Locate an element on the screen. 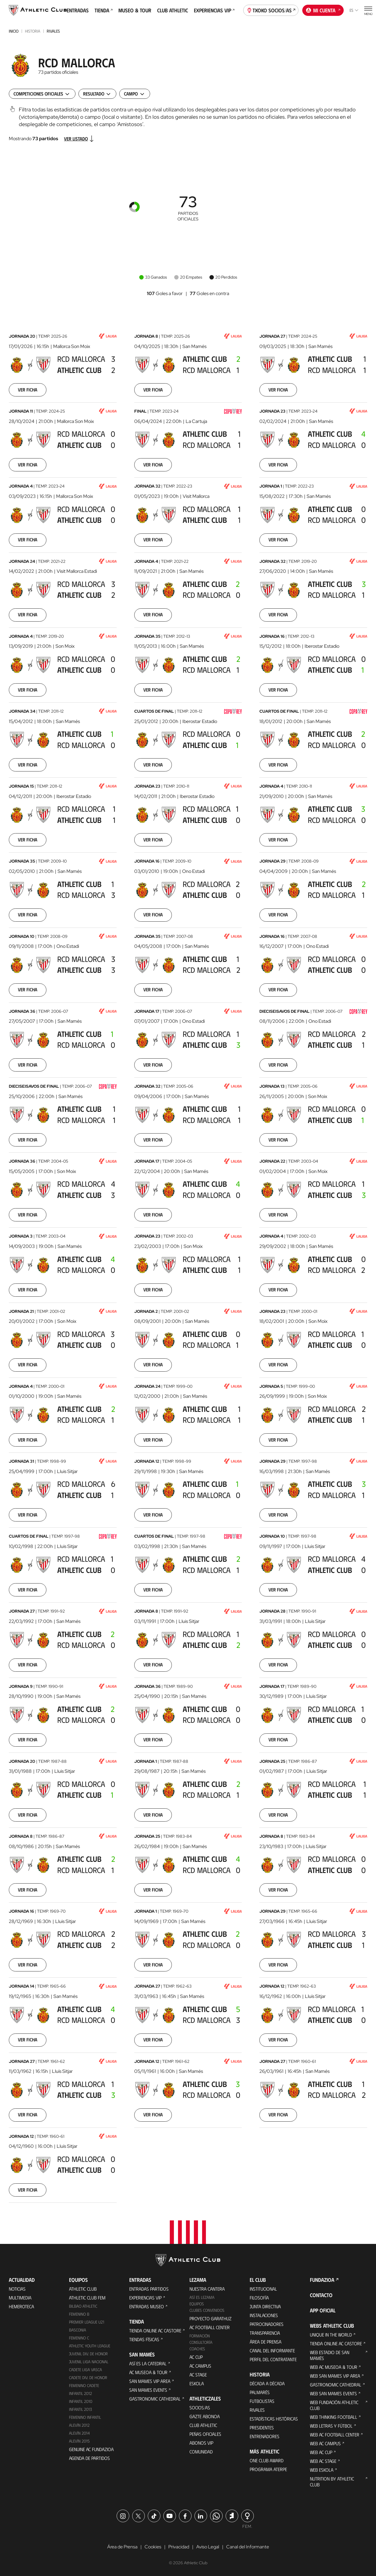 The width and height of the screenshot is (376, 2576). Tienda online AC Castore is located at coordinates (155, 2330).